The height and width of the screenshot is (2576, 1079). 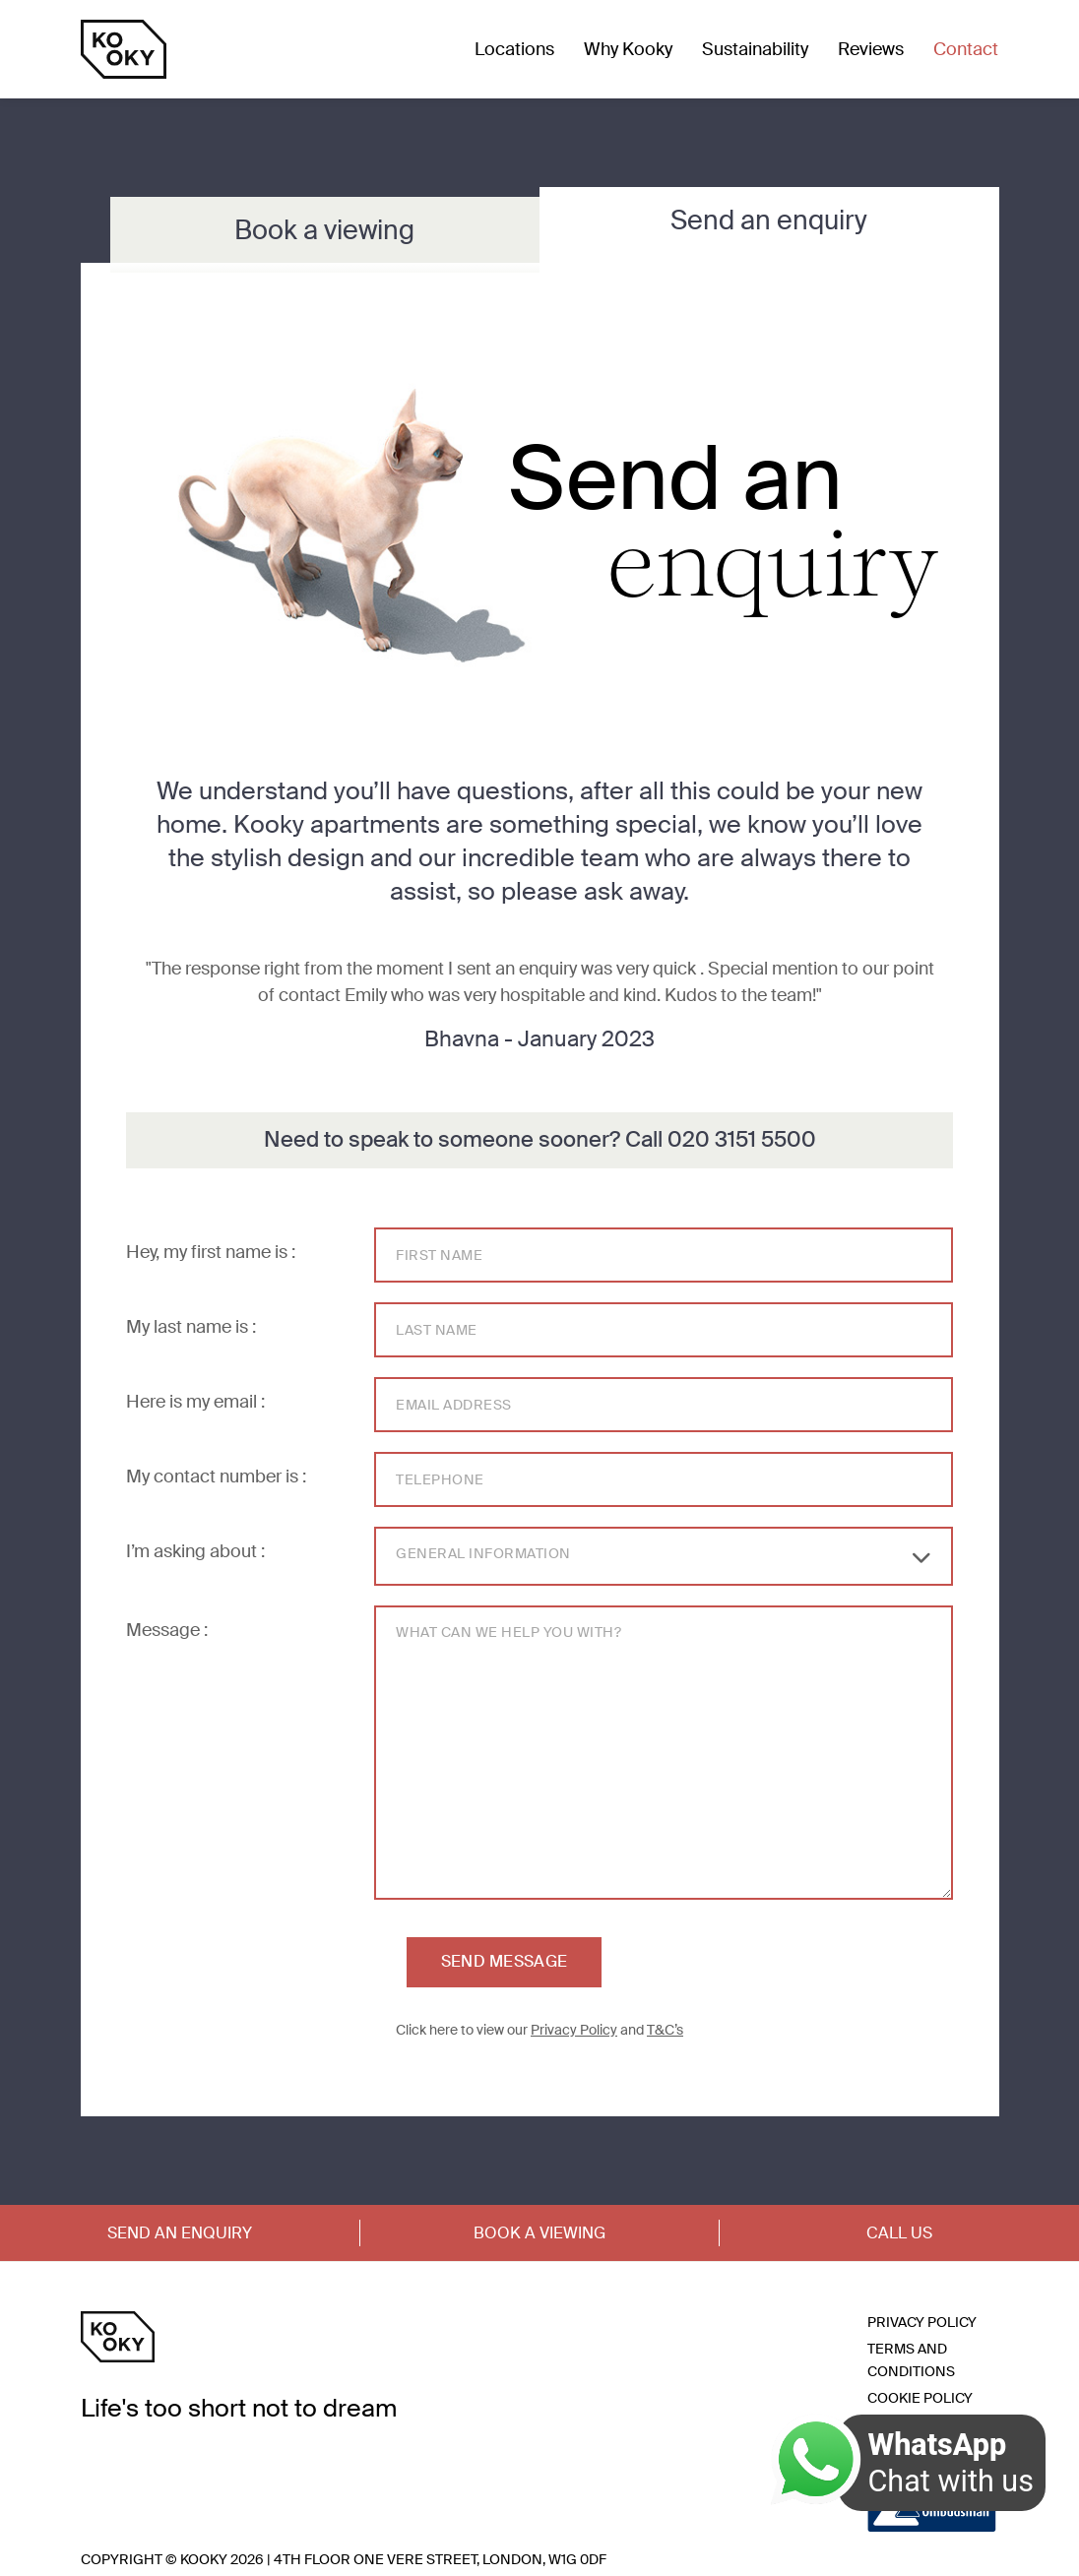 I want to click on Book a viewing [tab], so click(x=324, y=230).